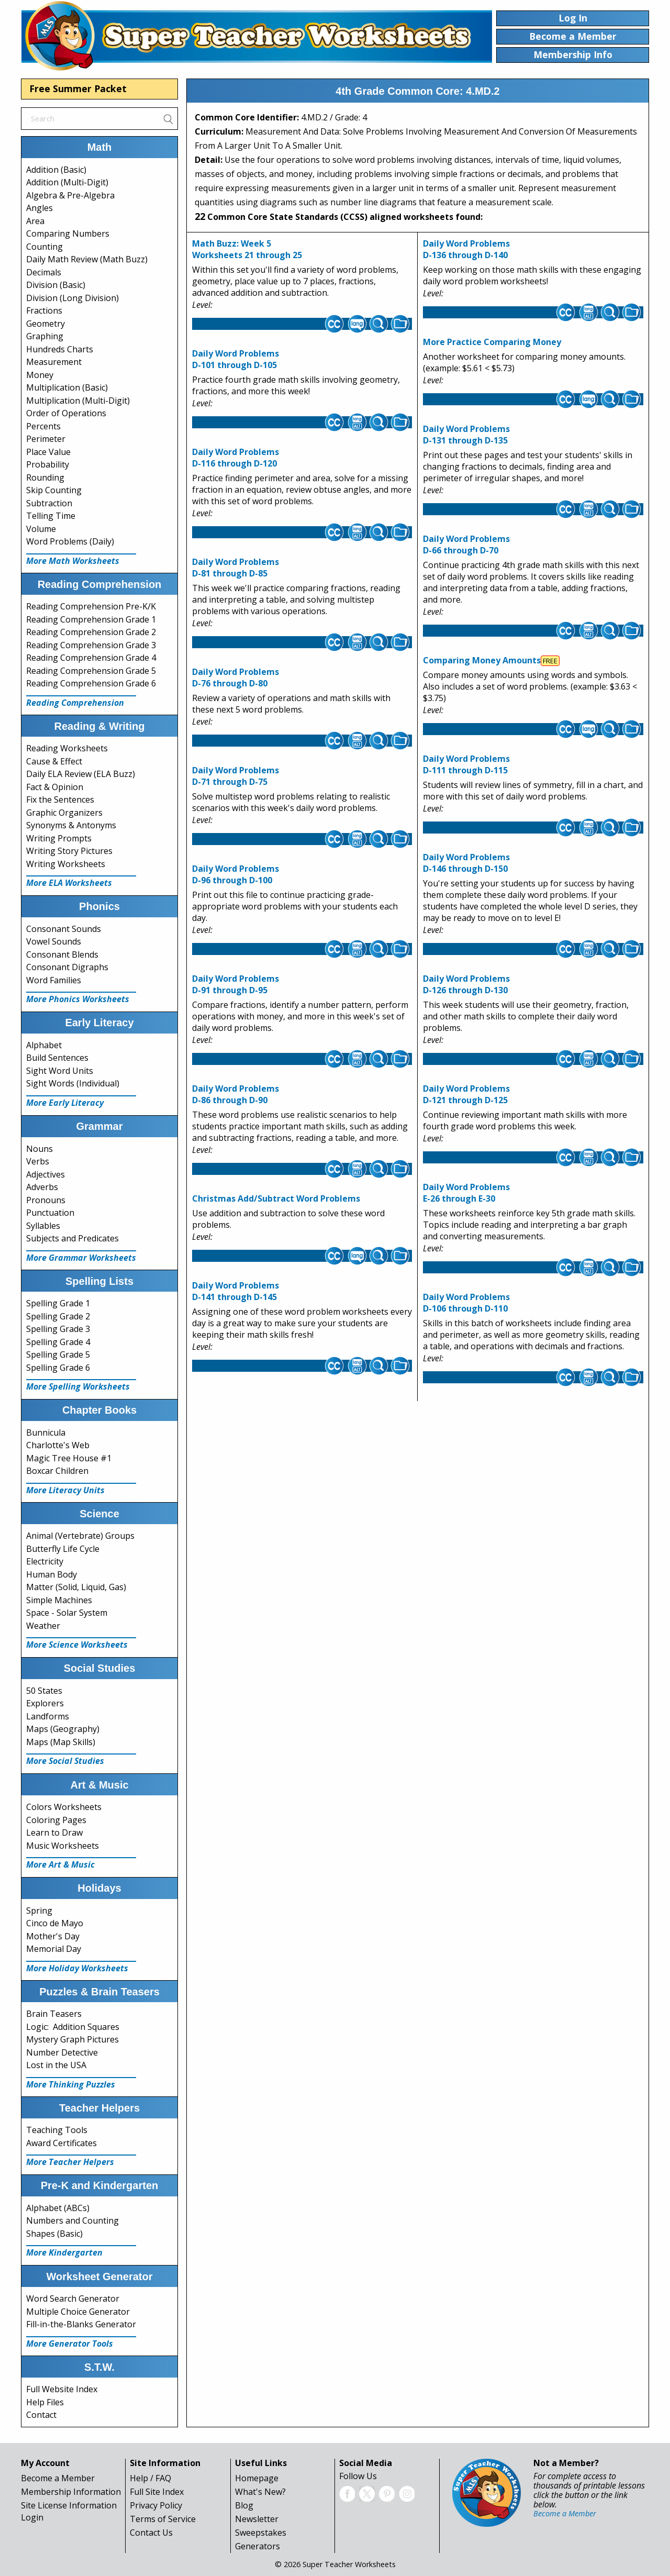 The height and width of the screenshot is (2576, 670). What do you see at coordinates (72, 561) in the screenshot?
I see `More Math Worksheets` at bounding box center [72, 561].